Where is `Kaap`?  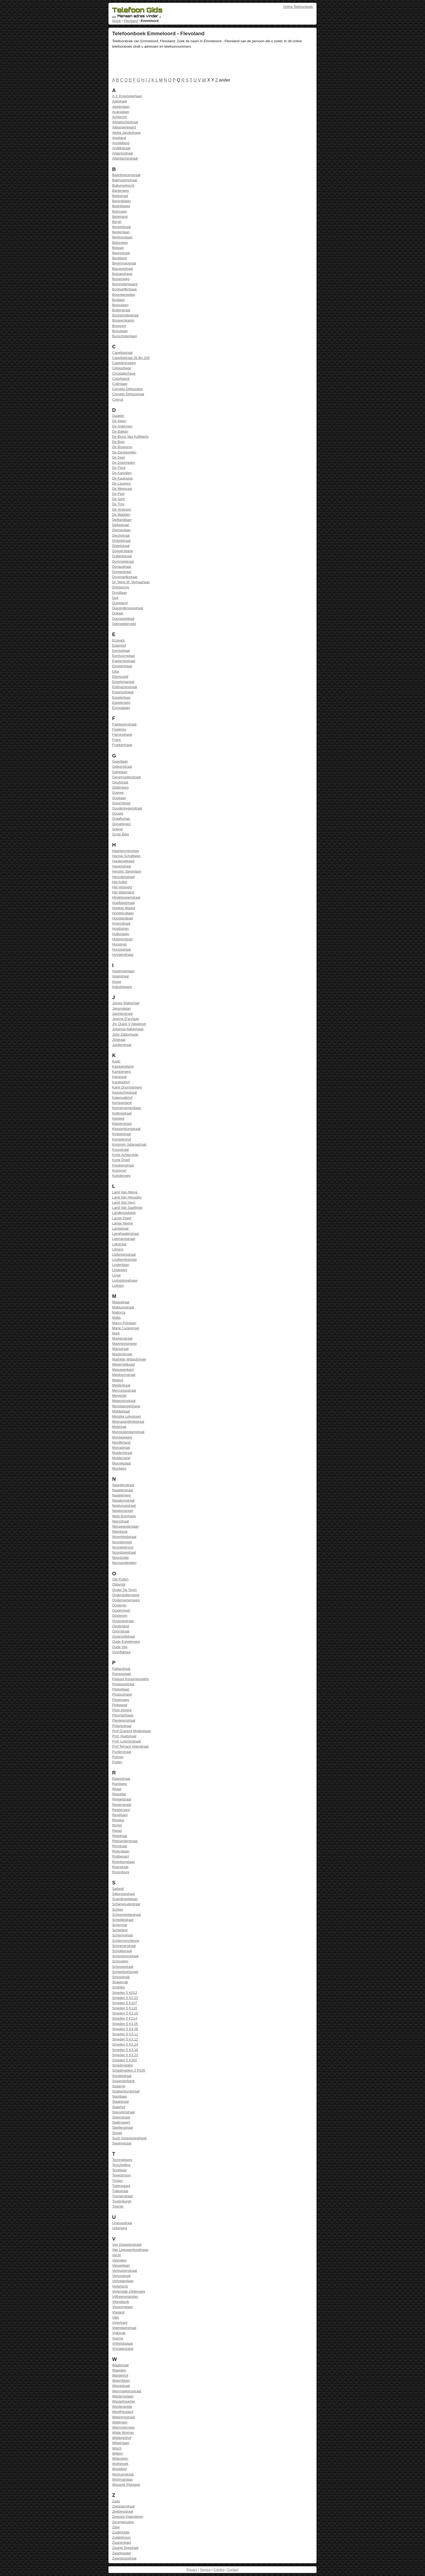
Kaap is located at coordinates (116, 1061).